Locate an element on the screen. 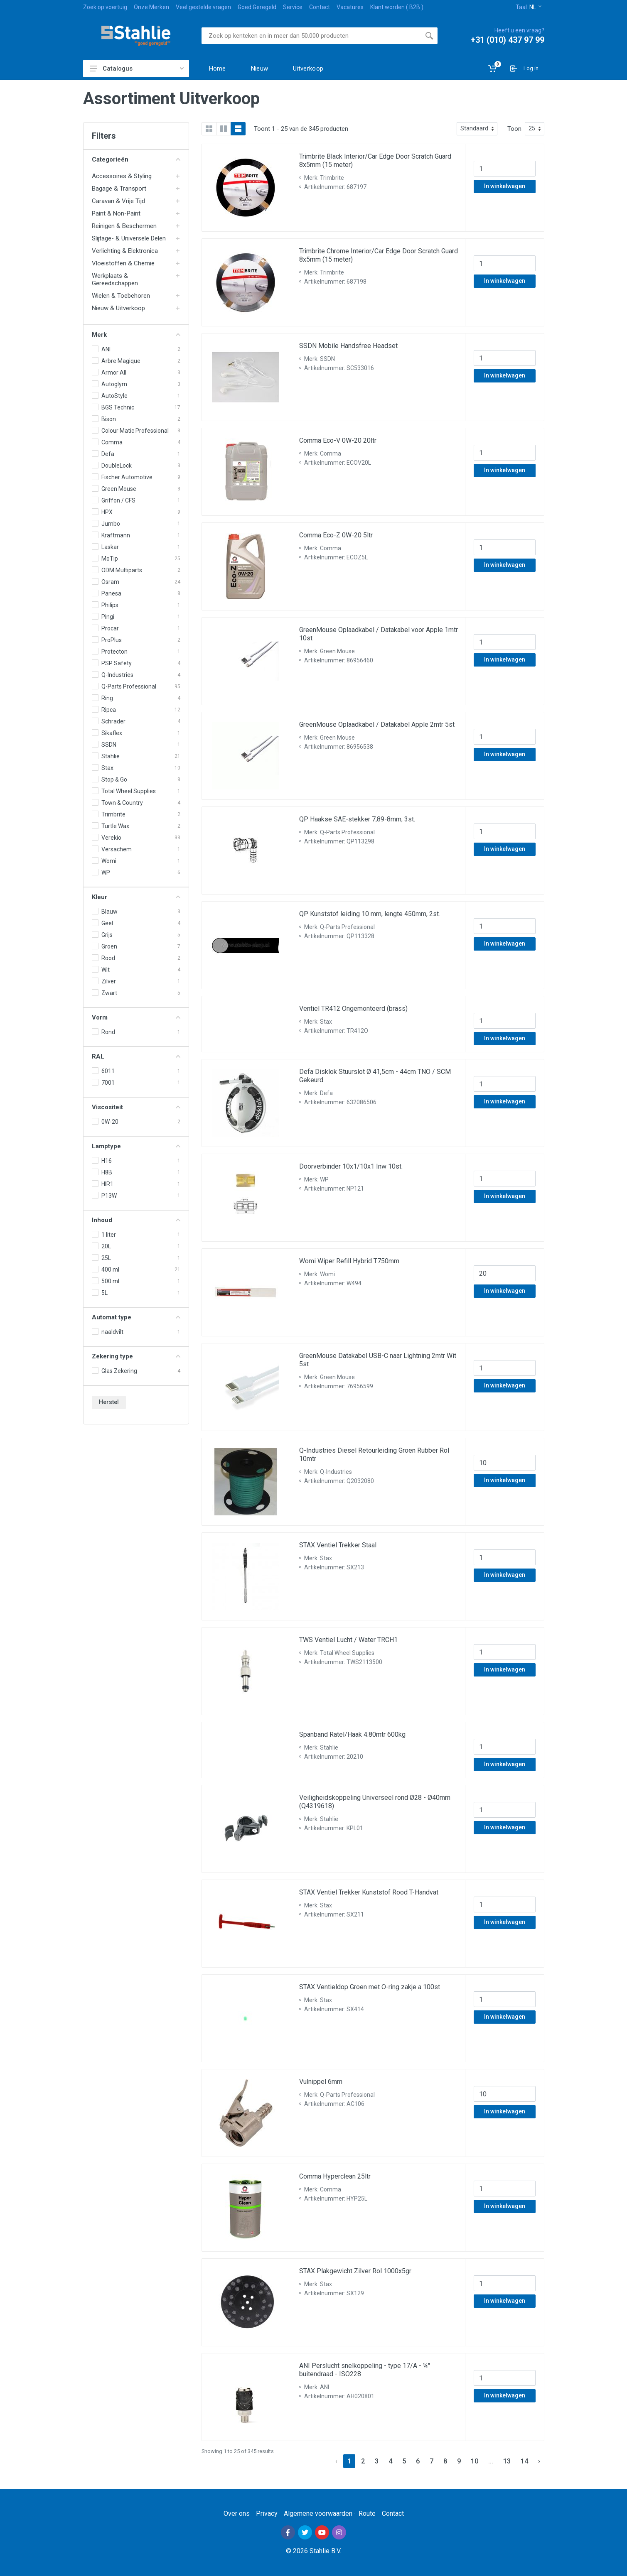  13 is located at coordinates (507, 2461).